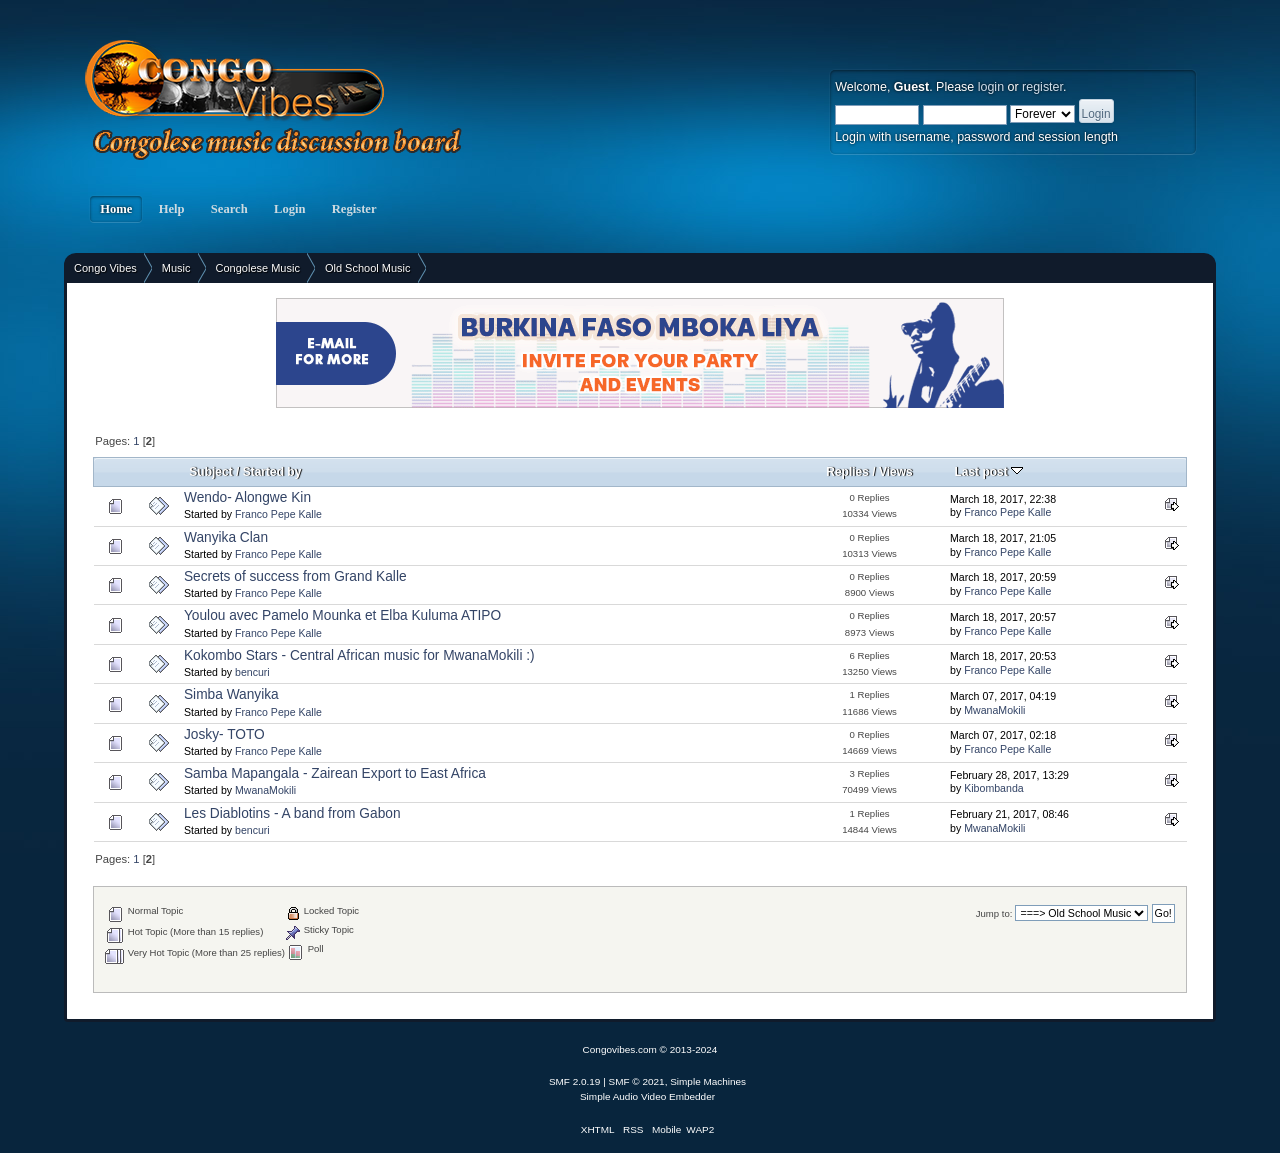 The image size is (1280, 1153). Describe the element at coordinates (335, 773) in the screenshot. I see `Samba Mapangala - Zairean Export to East Africa` at that location.